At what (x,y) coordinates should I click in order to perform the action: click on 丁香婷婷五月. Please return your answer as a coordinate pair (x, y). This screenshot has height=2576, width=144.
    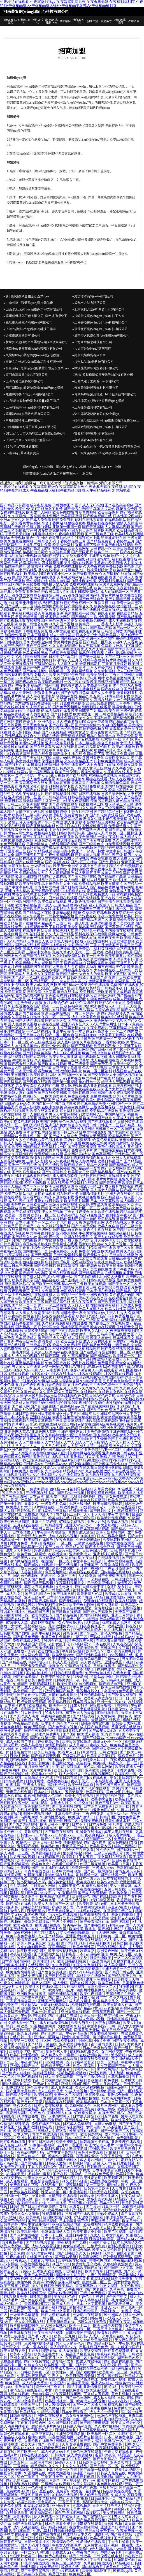
    Looking at the image, I should click on (124, 541).